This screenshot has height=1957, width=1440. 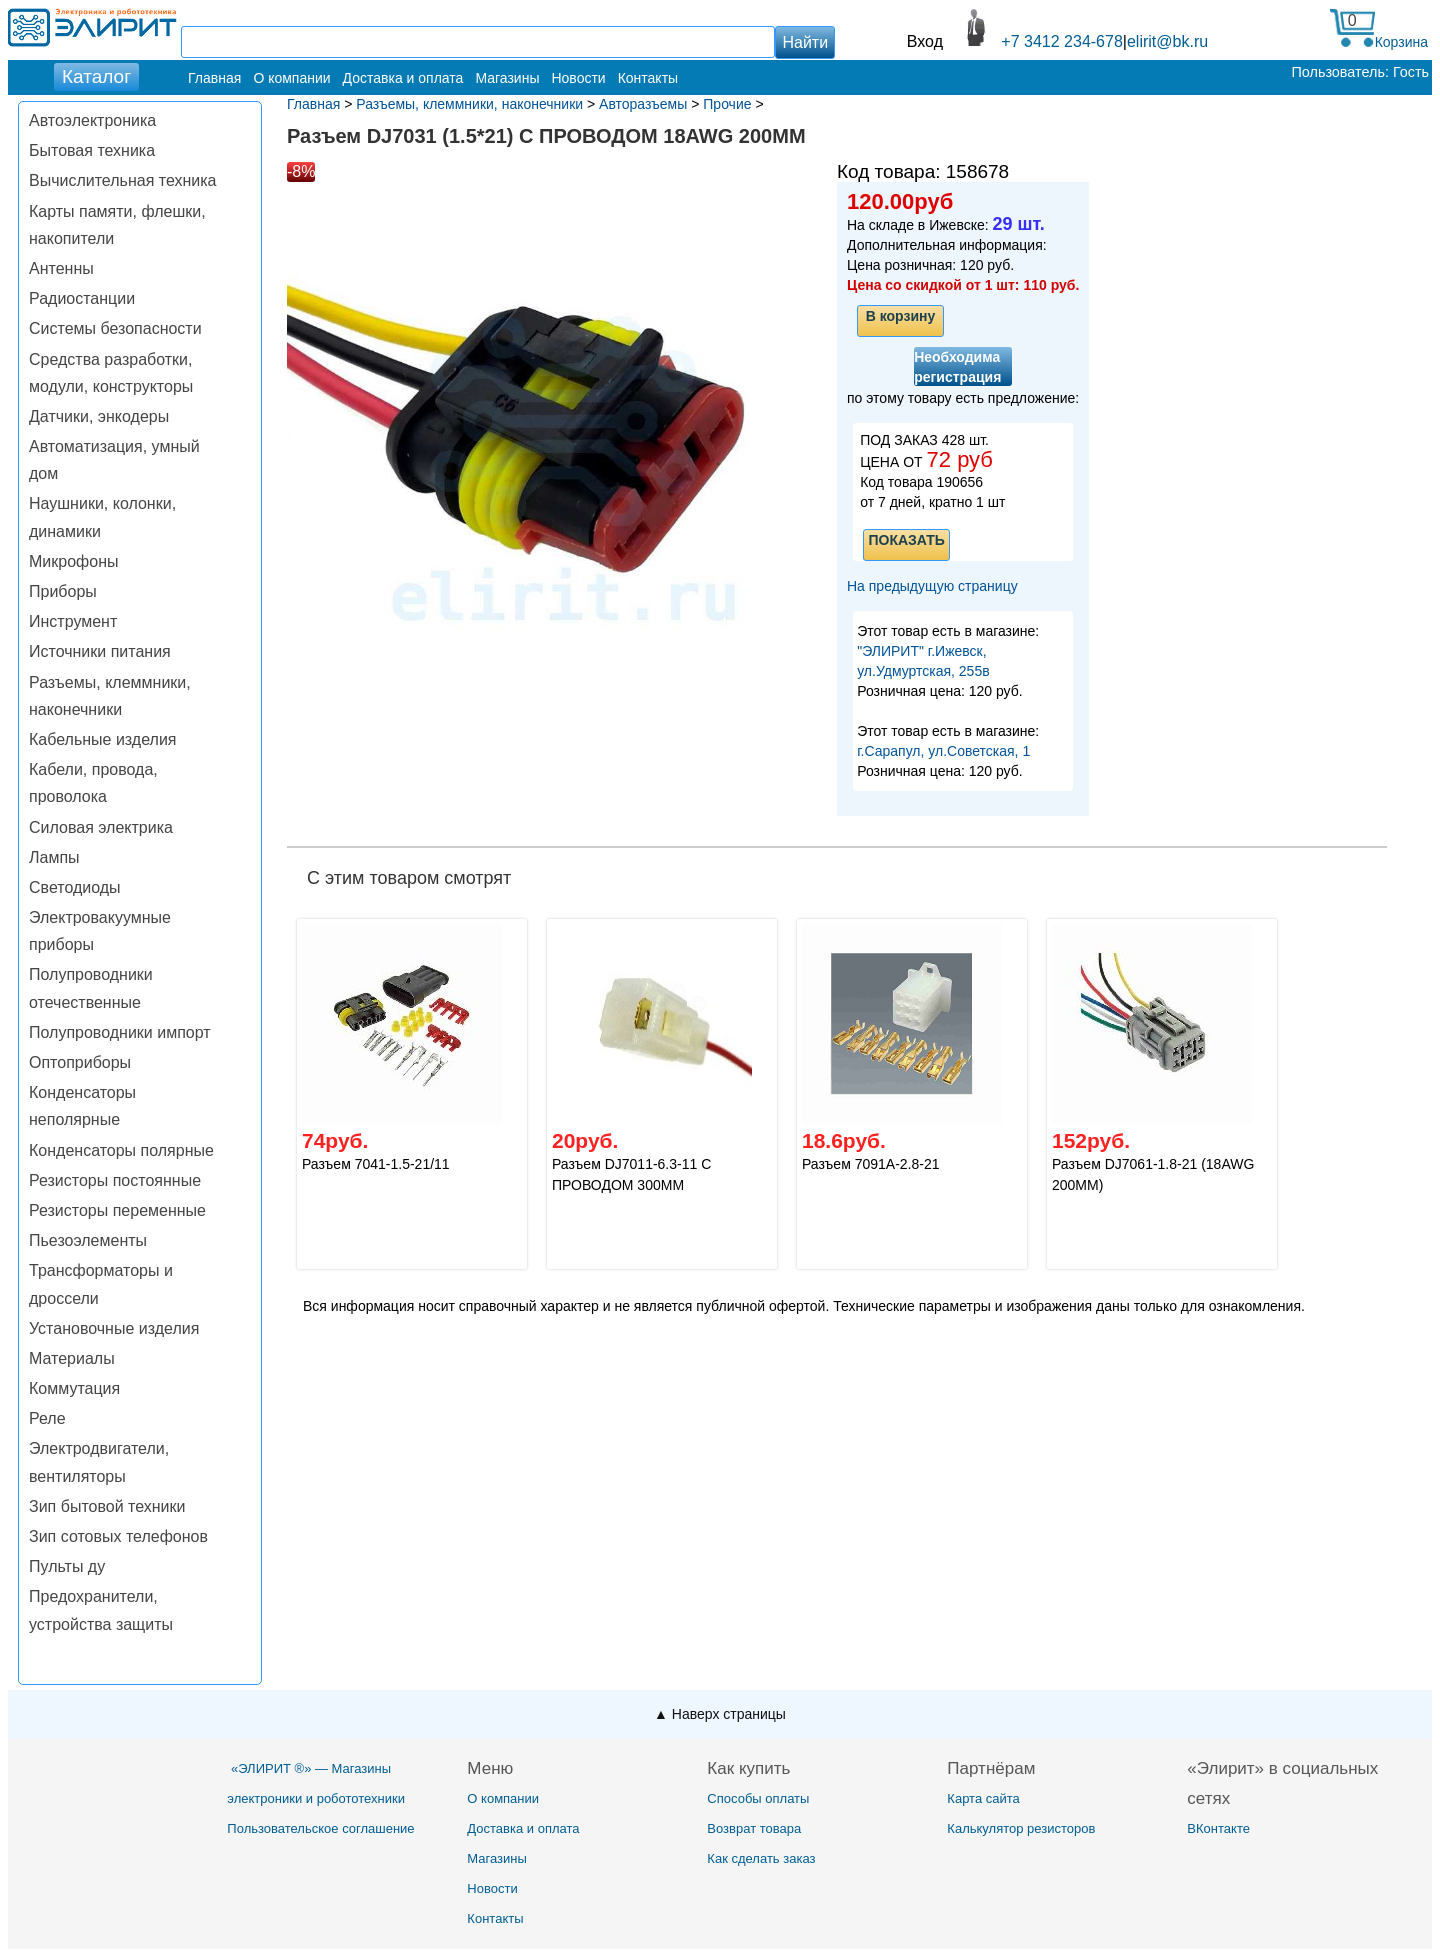 I want to click on Способы оплаты, so click(x=758, y=1798).